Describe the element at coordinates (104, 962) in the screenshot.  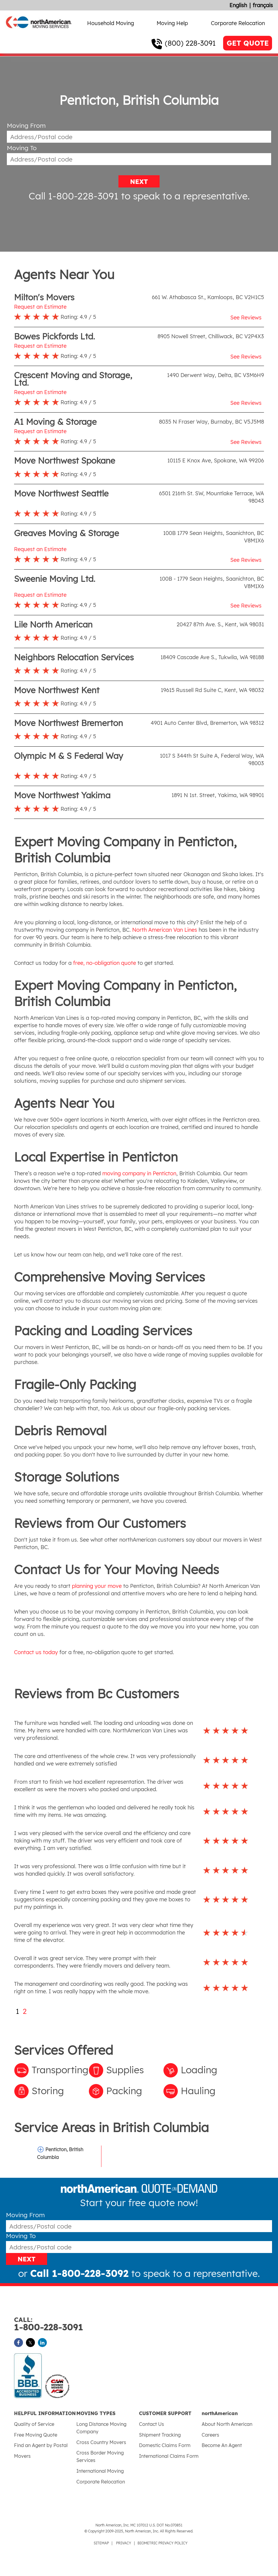
I see `free, no-obligation quote` at that location.